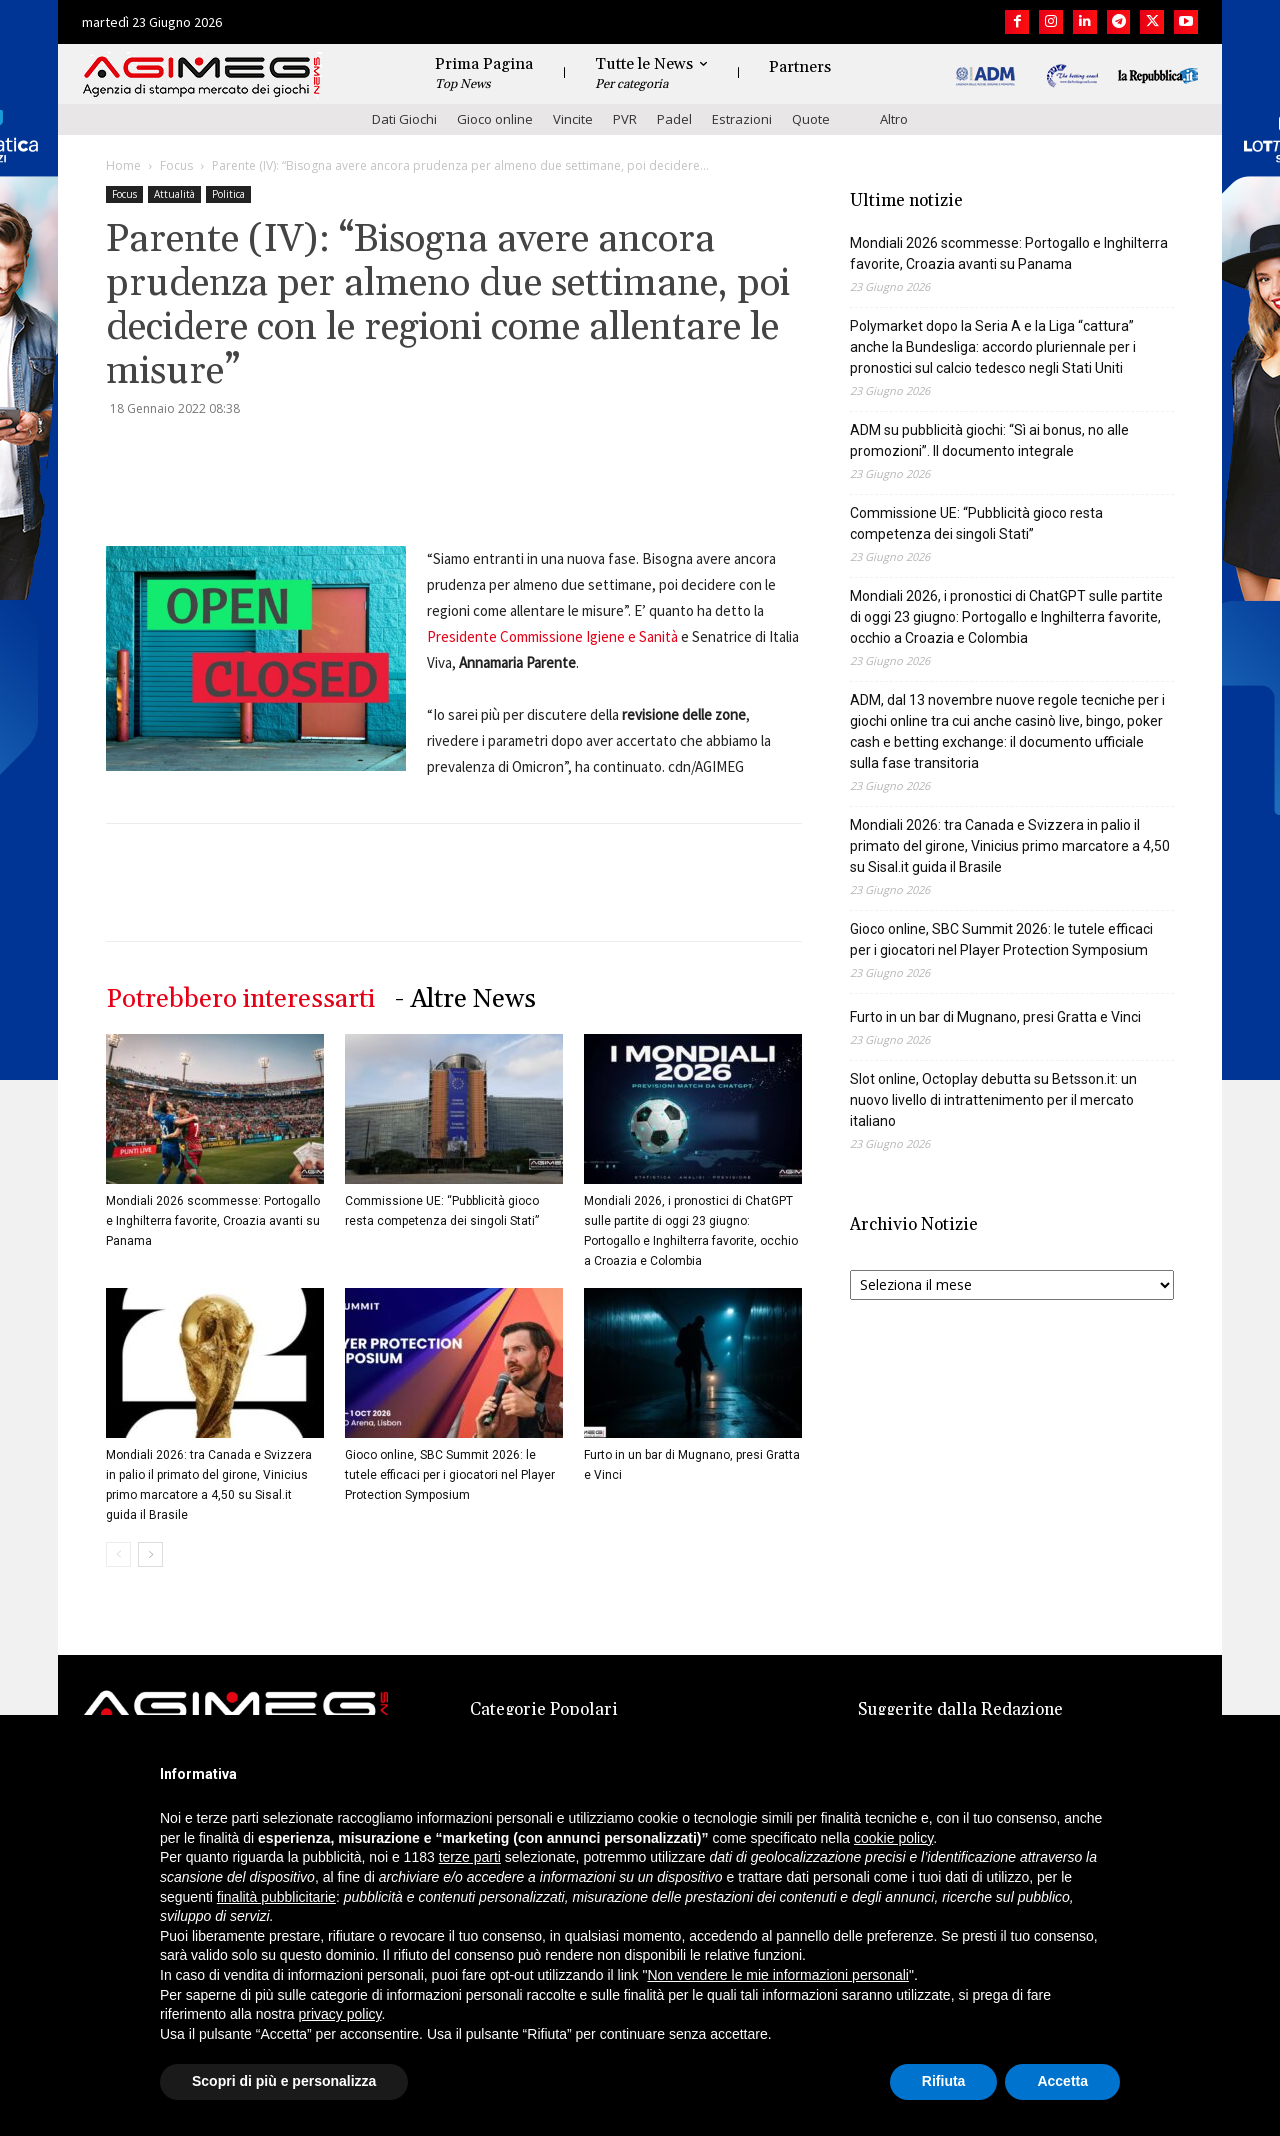 The width and height of the screenshot is (1280, 2136). Describe the element at coordinates (276, 1897) in the screenshot. I see `finalità pubblicitarie` at that location.